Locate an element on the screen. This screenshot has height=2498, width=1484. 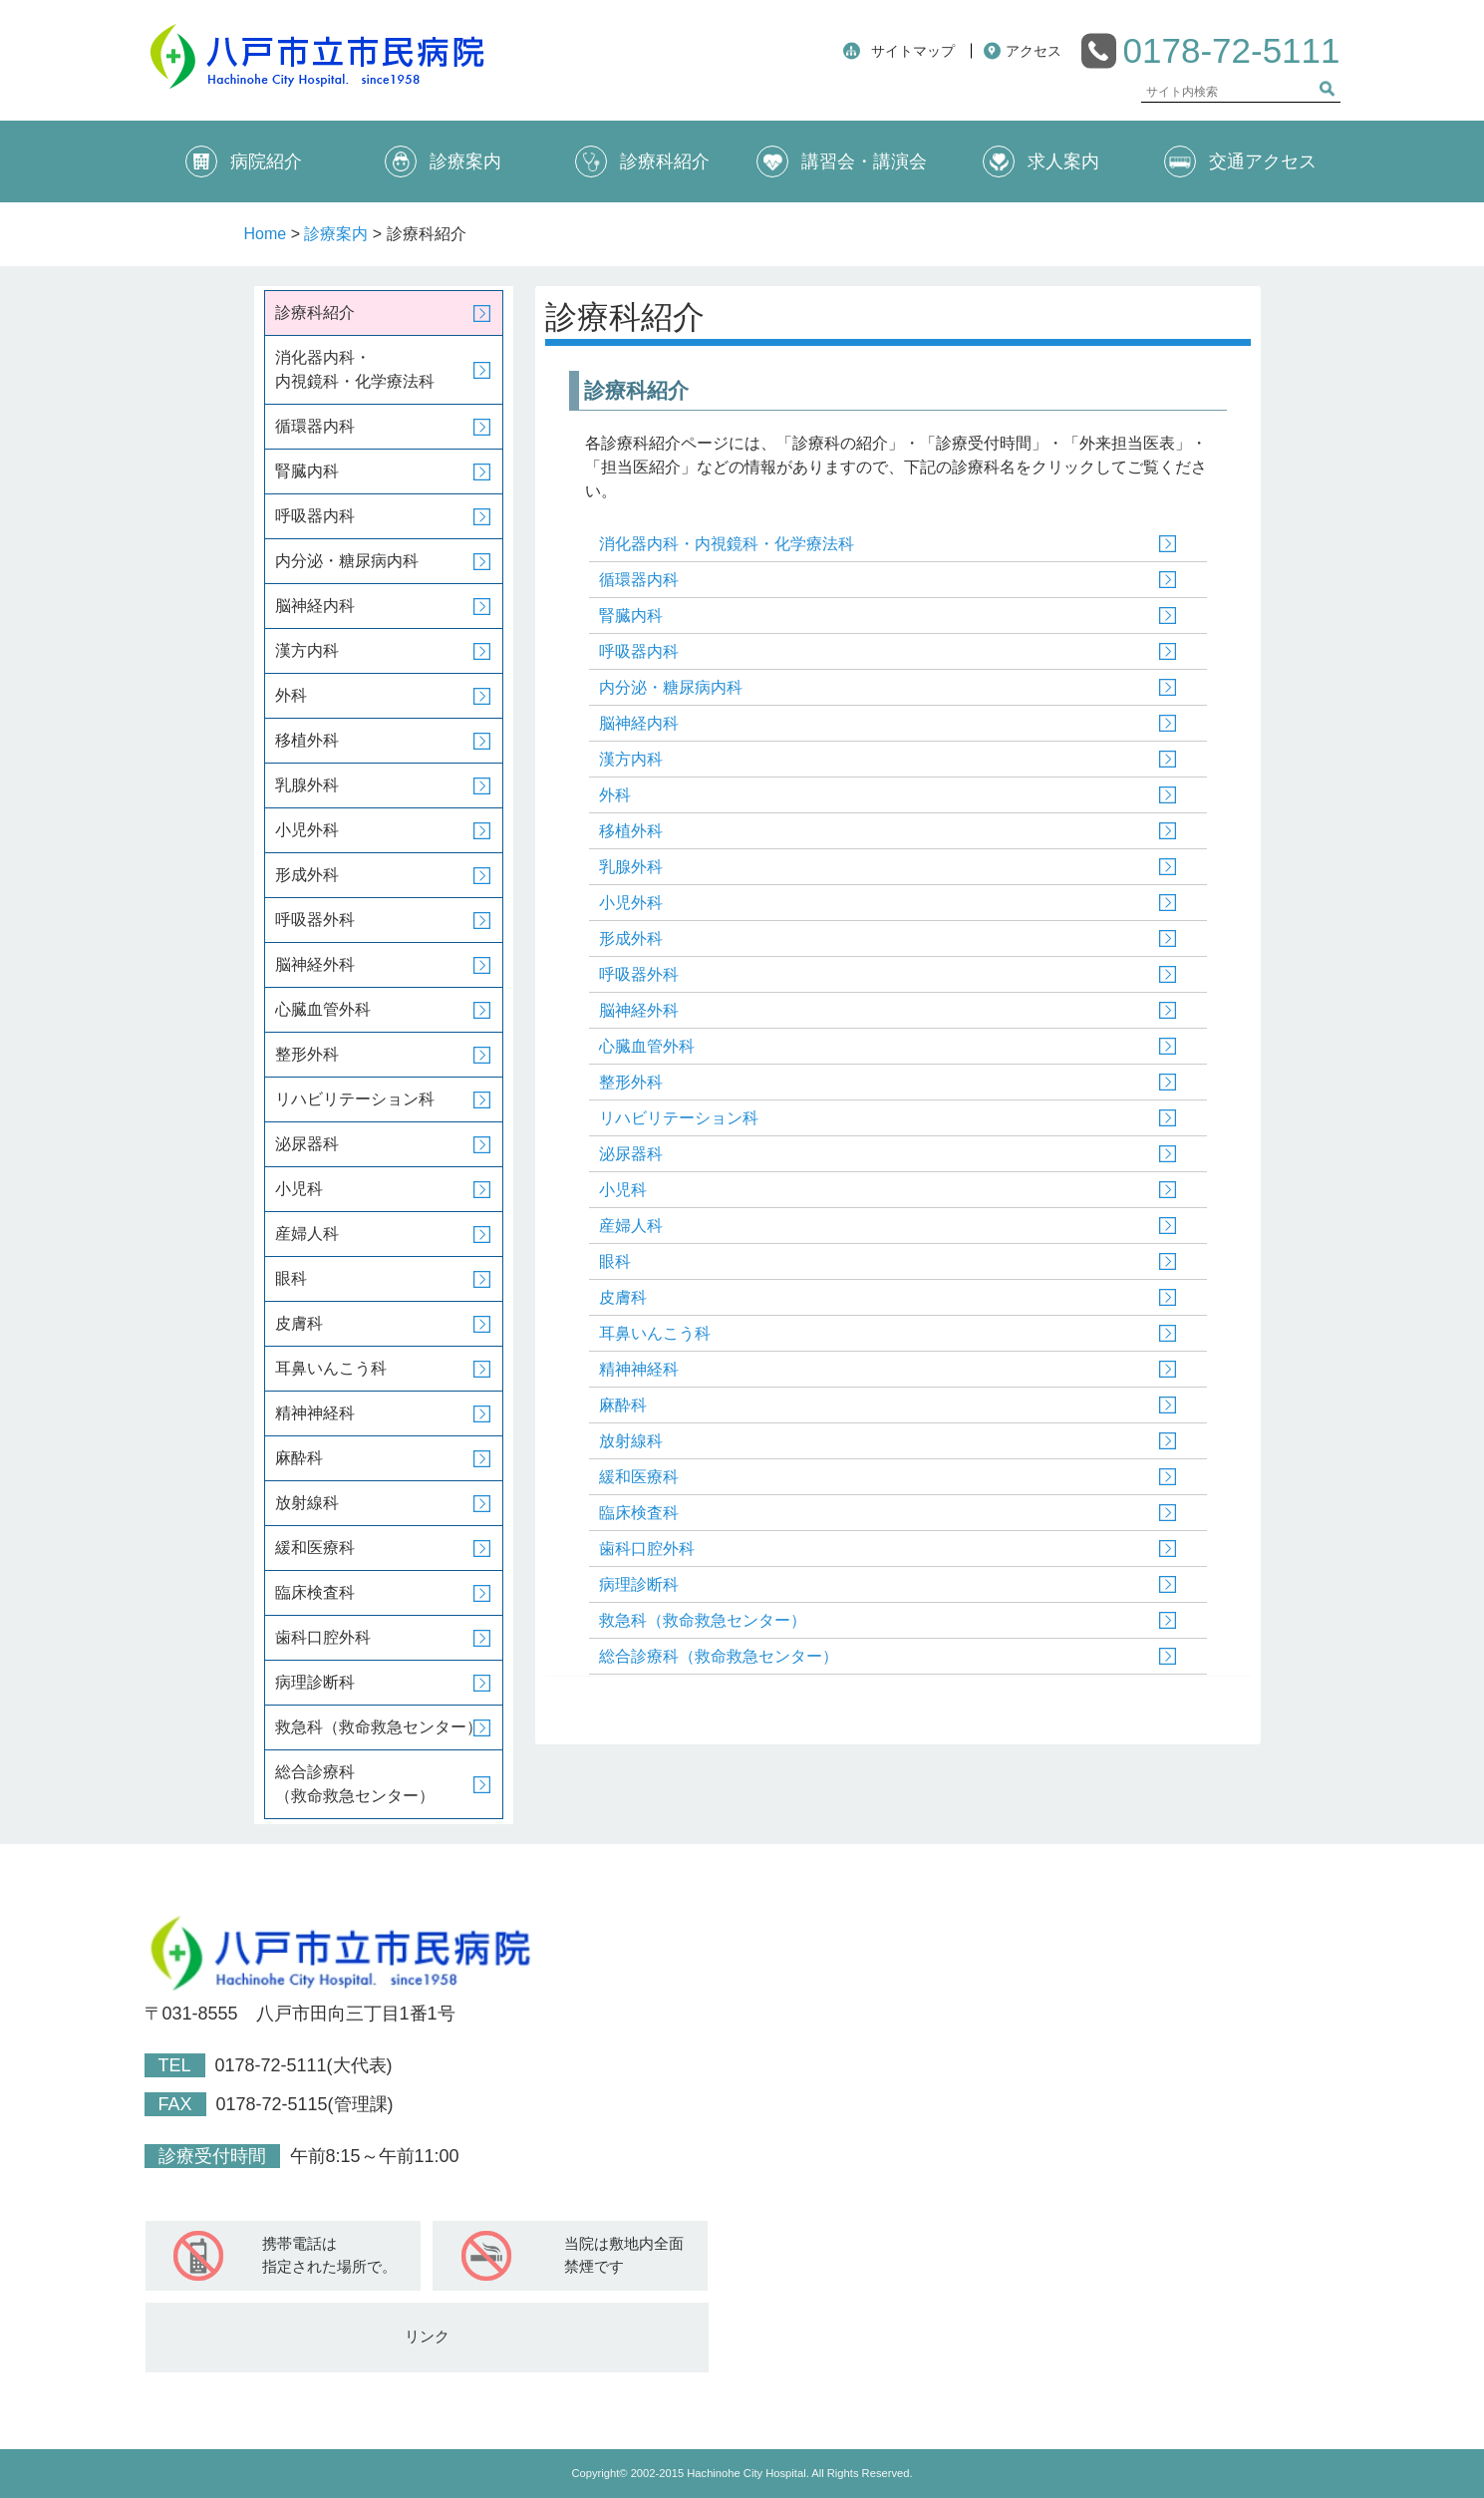
診療案内 is located at coordinates (443, 161).